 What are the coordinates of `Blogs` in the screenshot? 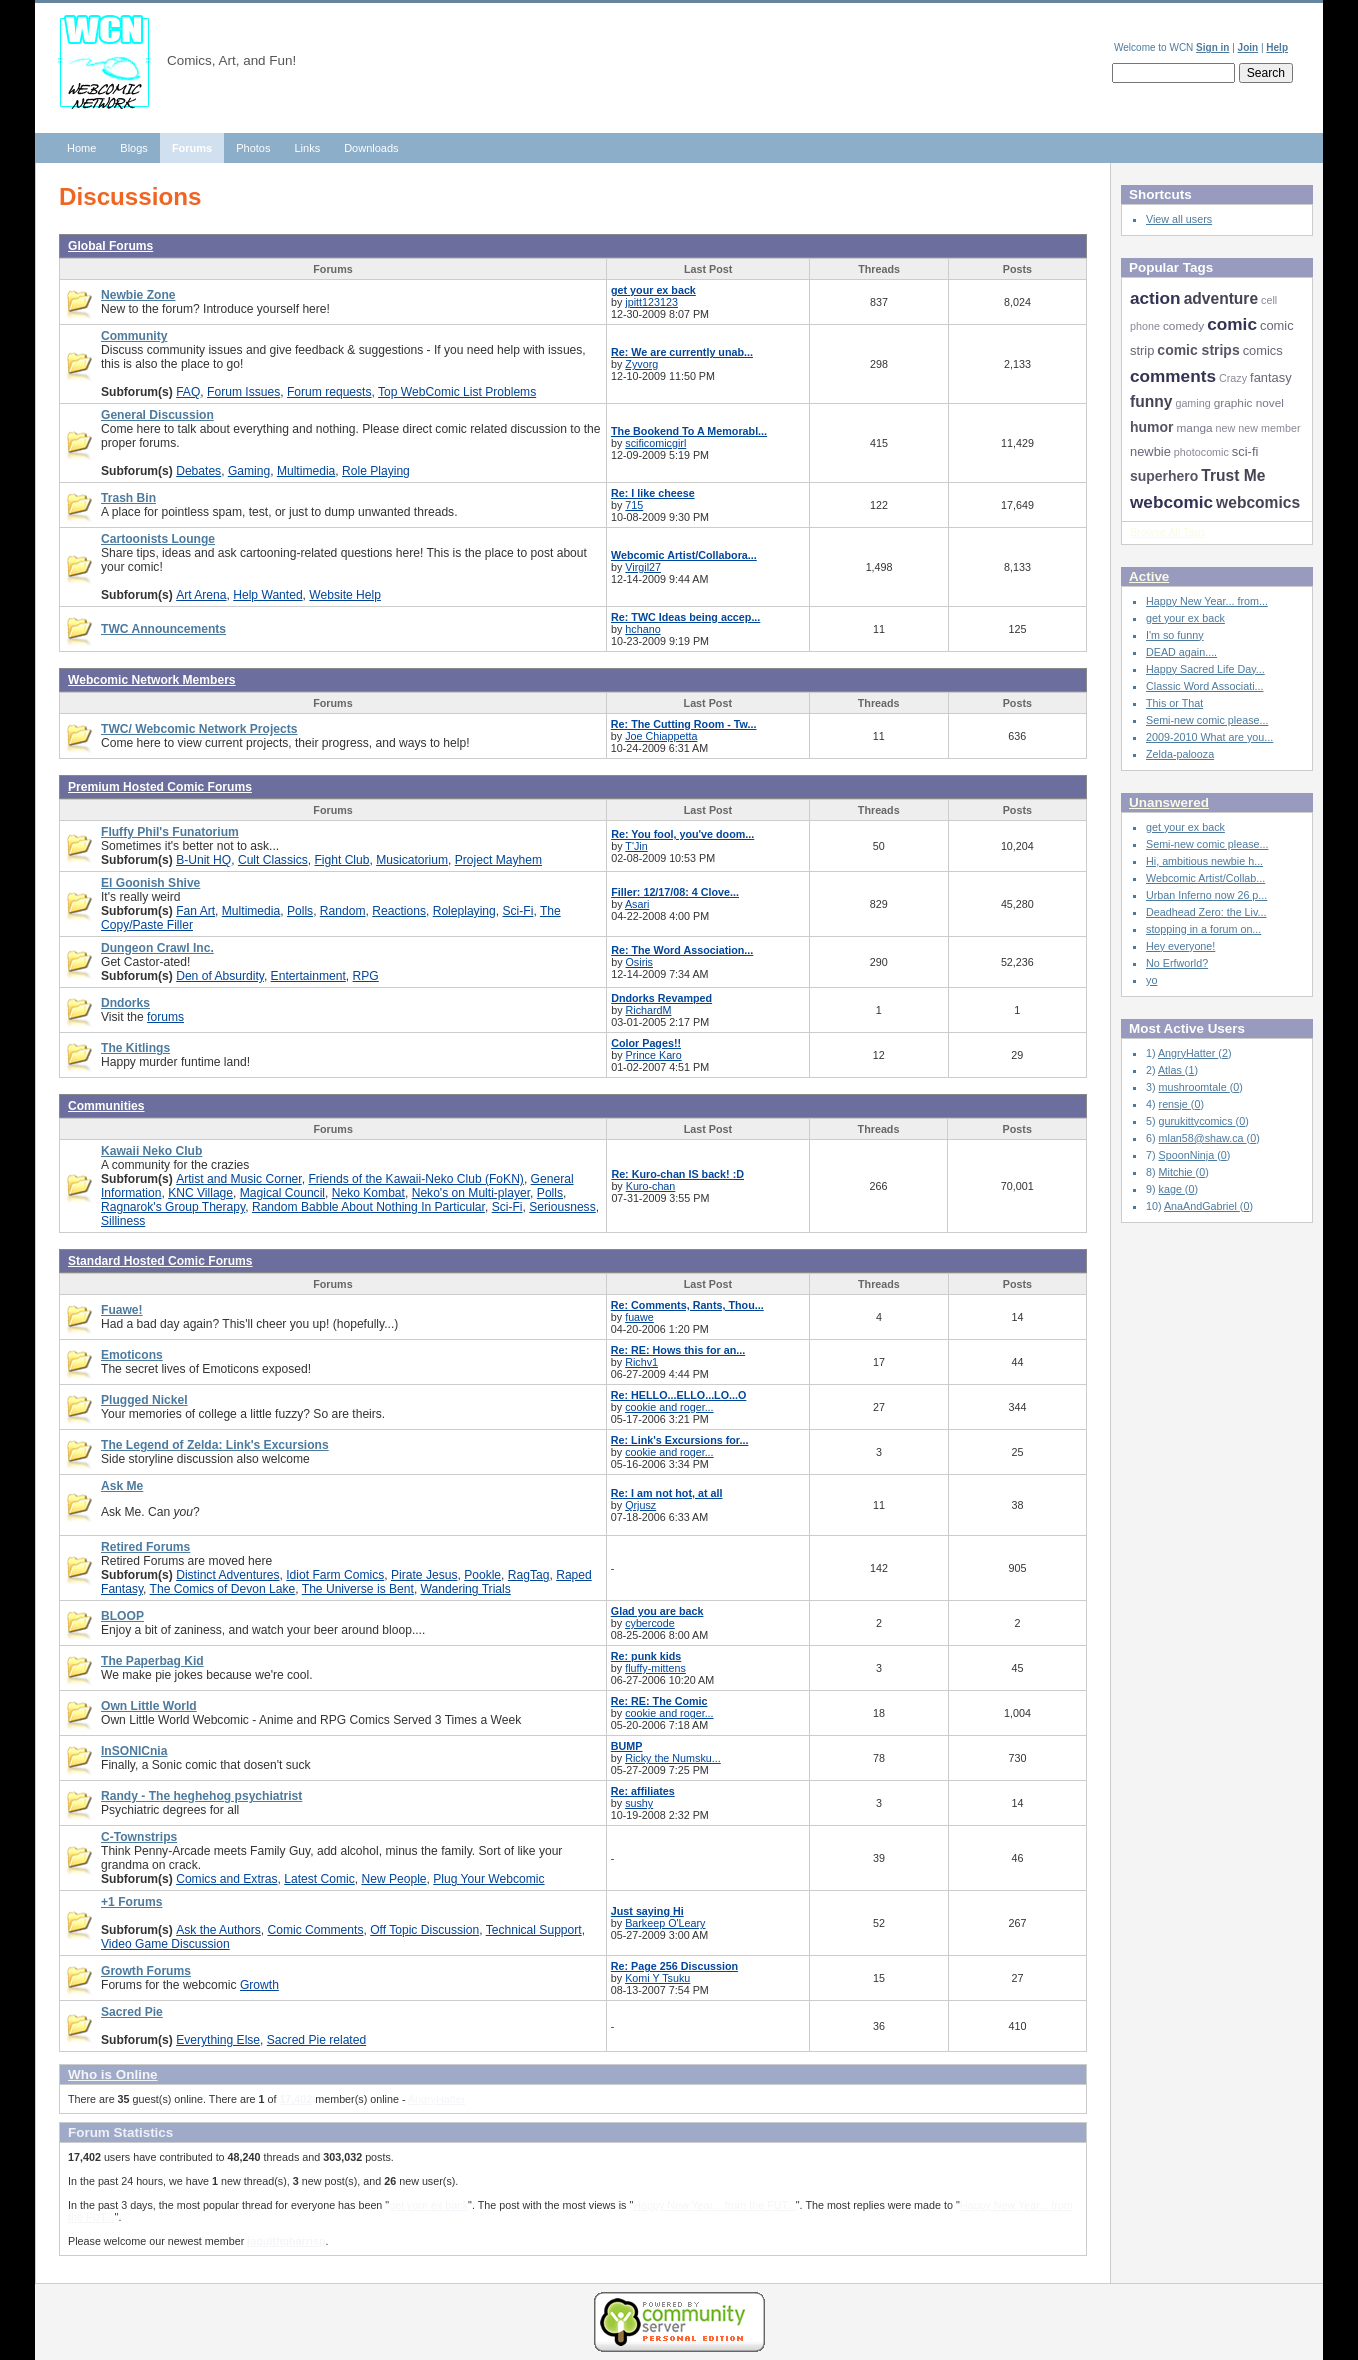 It's located at (134, 148).